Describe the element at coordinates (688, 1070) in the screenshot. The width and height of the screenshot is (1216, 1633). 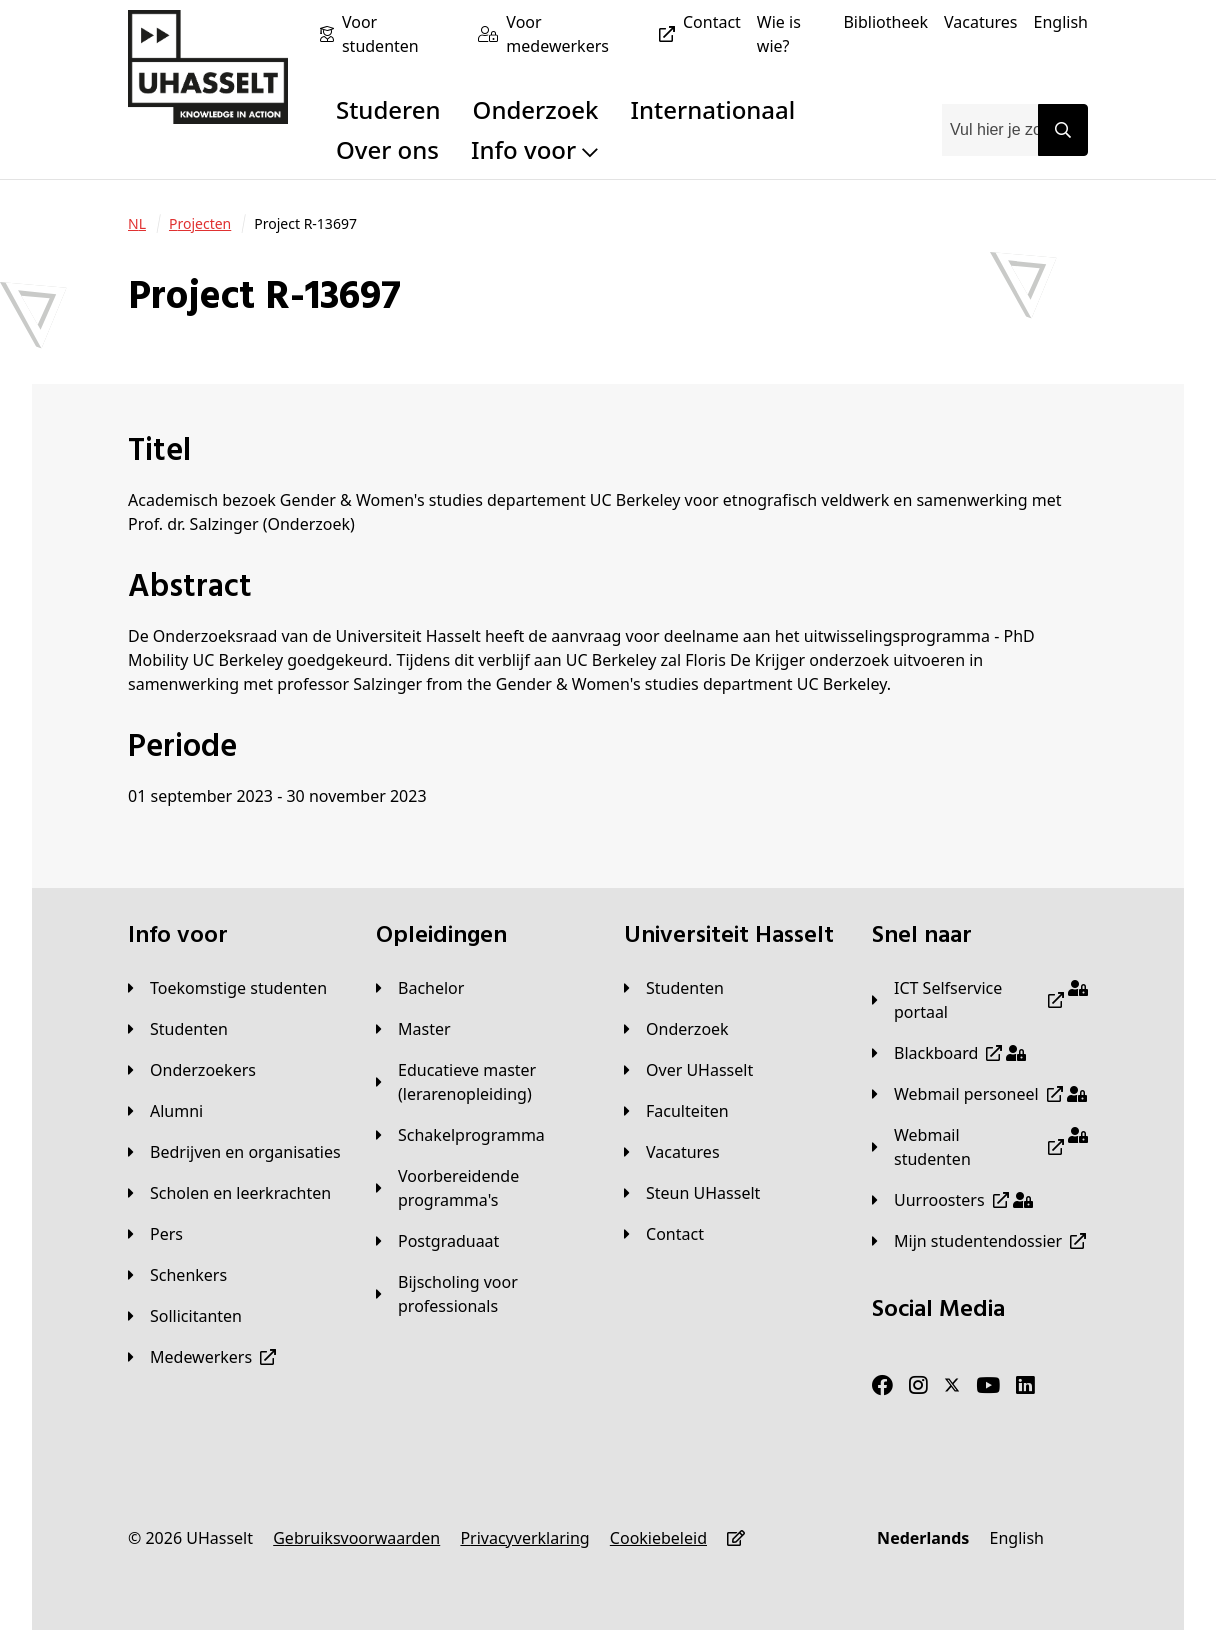
I see `[Over UHasselt]` at that location.